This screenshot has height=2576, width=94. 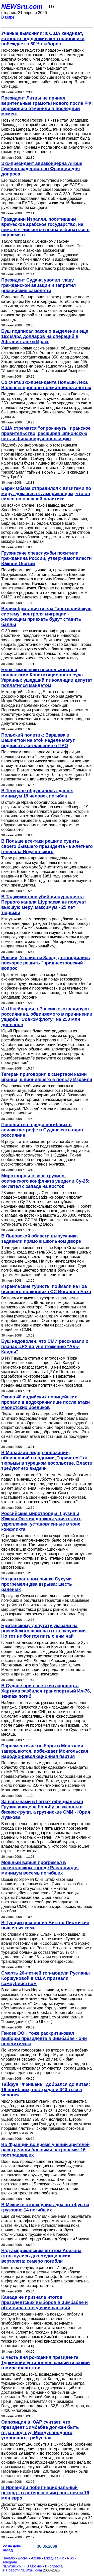 I want to click on В мире, so click(x=8, y=17).